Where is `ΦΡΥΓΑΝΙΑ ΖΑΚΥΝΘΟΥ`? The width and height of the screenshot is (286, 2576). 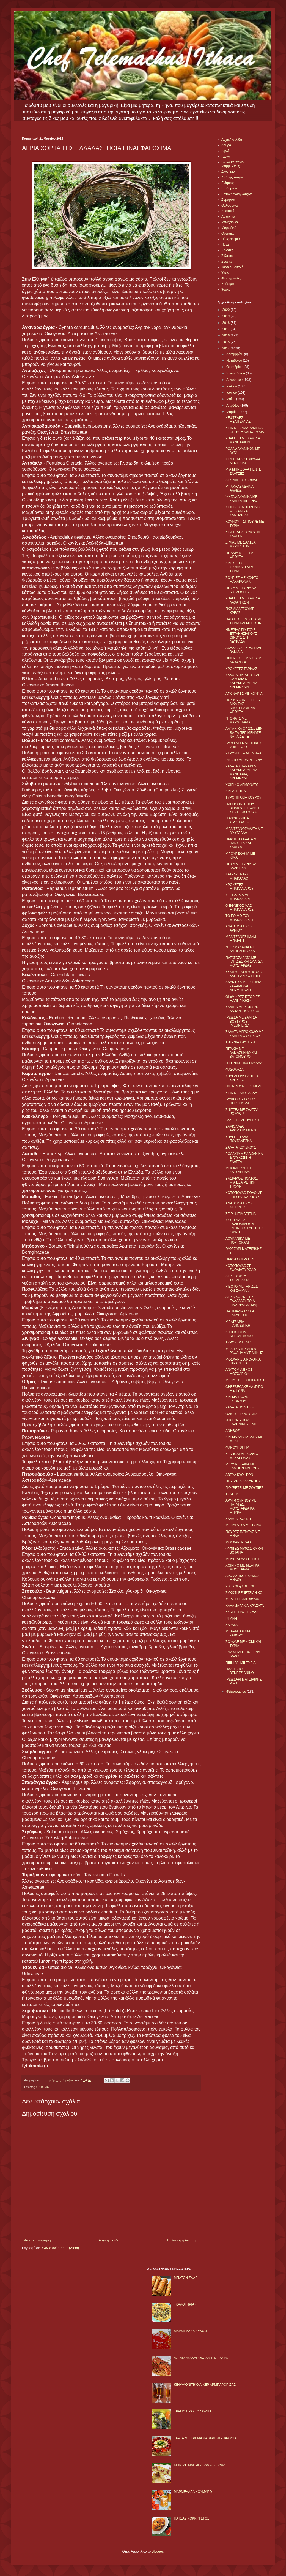
ΦΡΥΓΑΝΙΑ ΖΑΚΥΝΘΟΥ is located at coordinates (243, 1481).